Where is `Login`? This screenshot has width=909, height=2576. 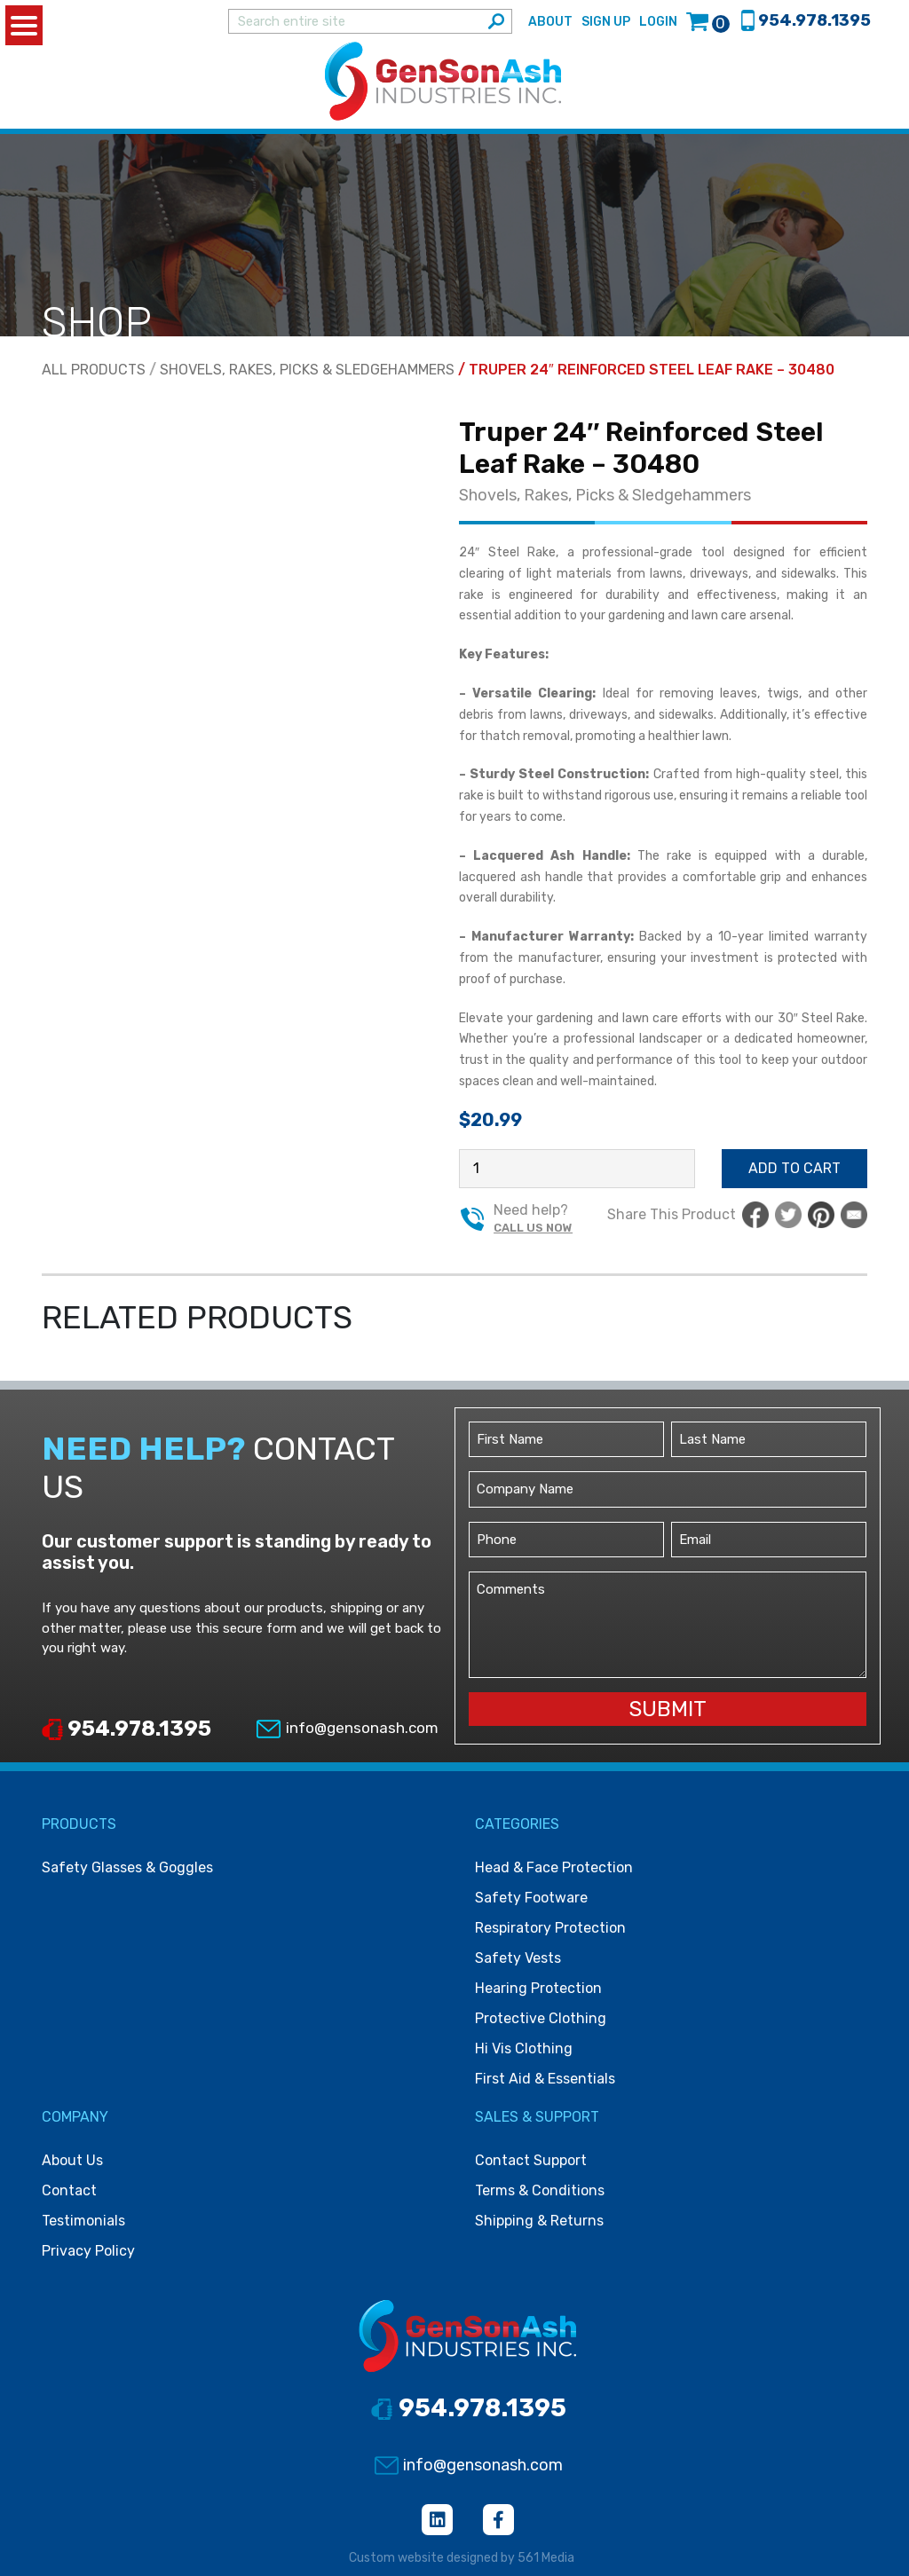 Login is located at coordinates (658, 21).